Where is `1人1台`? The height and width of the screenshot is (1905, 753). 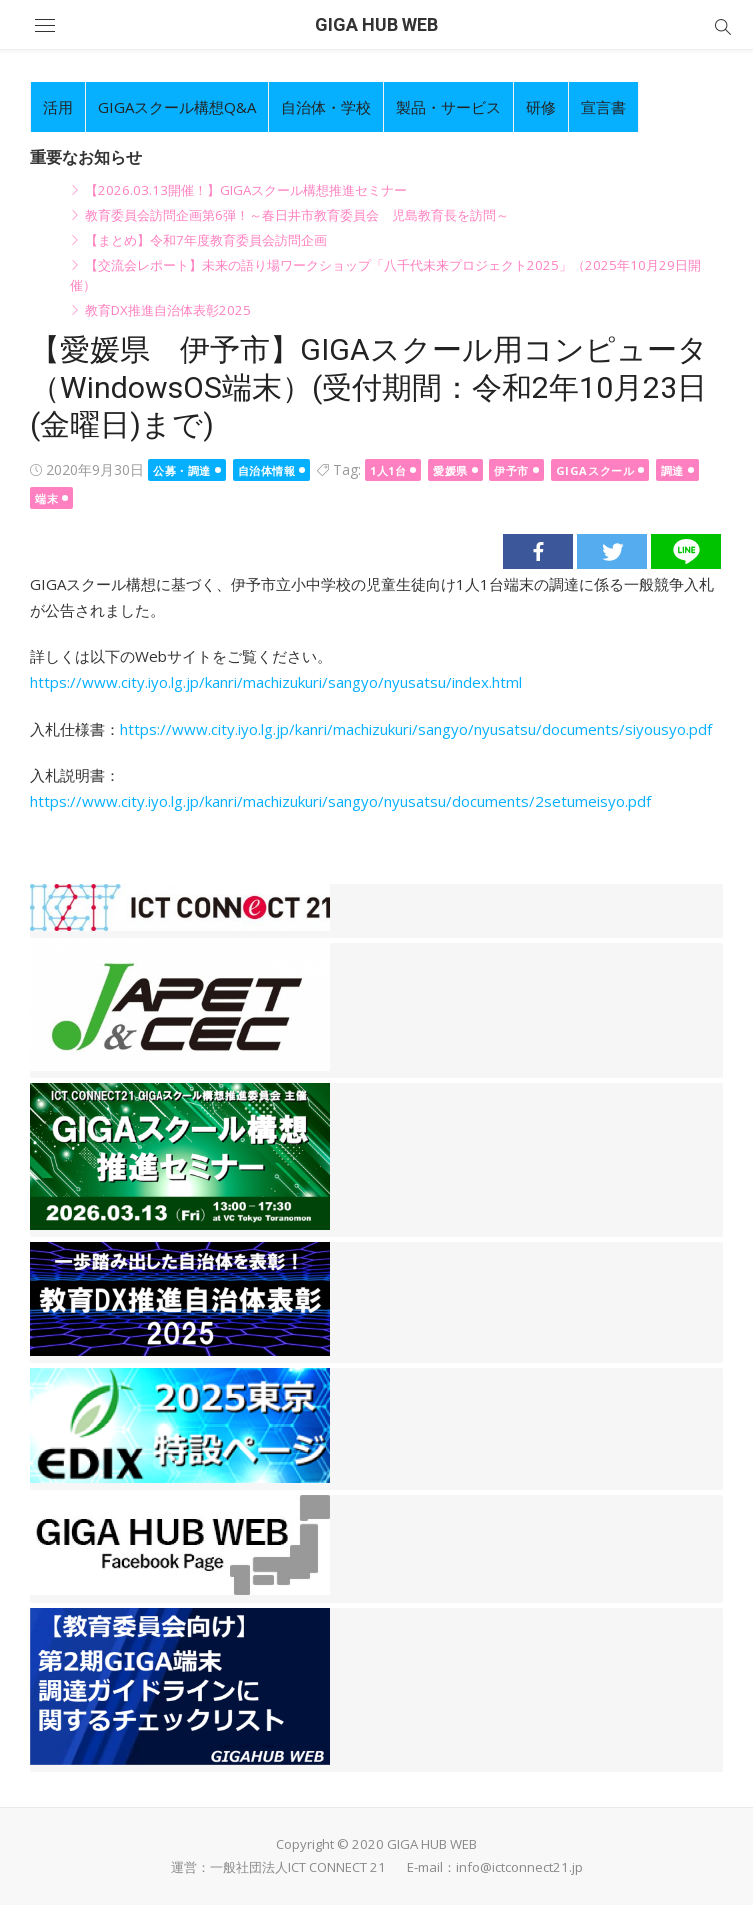 1人1台 is located at coordinates (388, 470).